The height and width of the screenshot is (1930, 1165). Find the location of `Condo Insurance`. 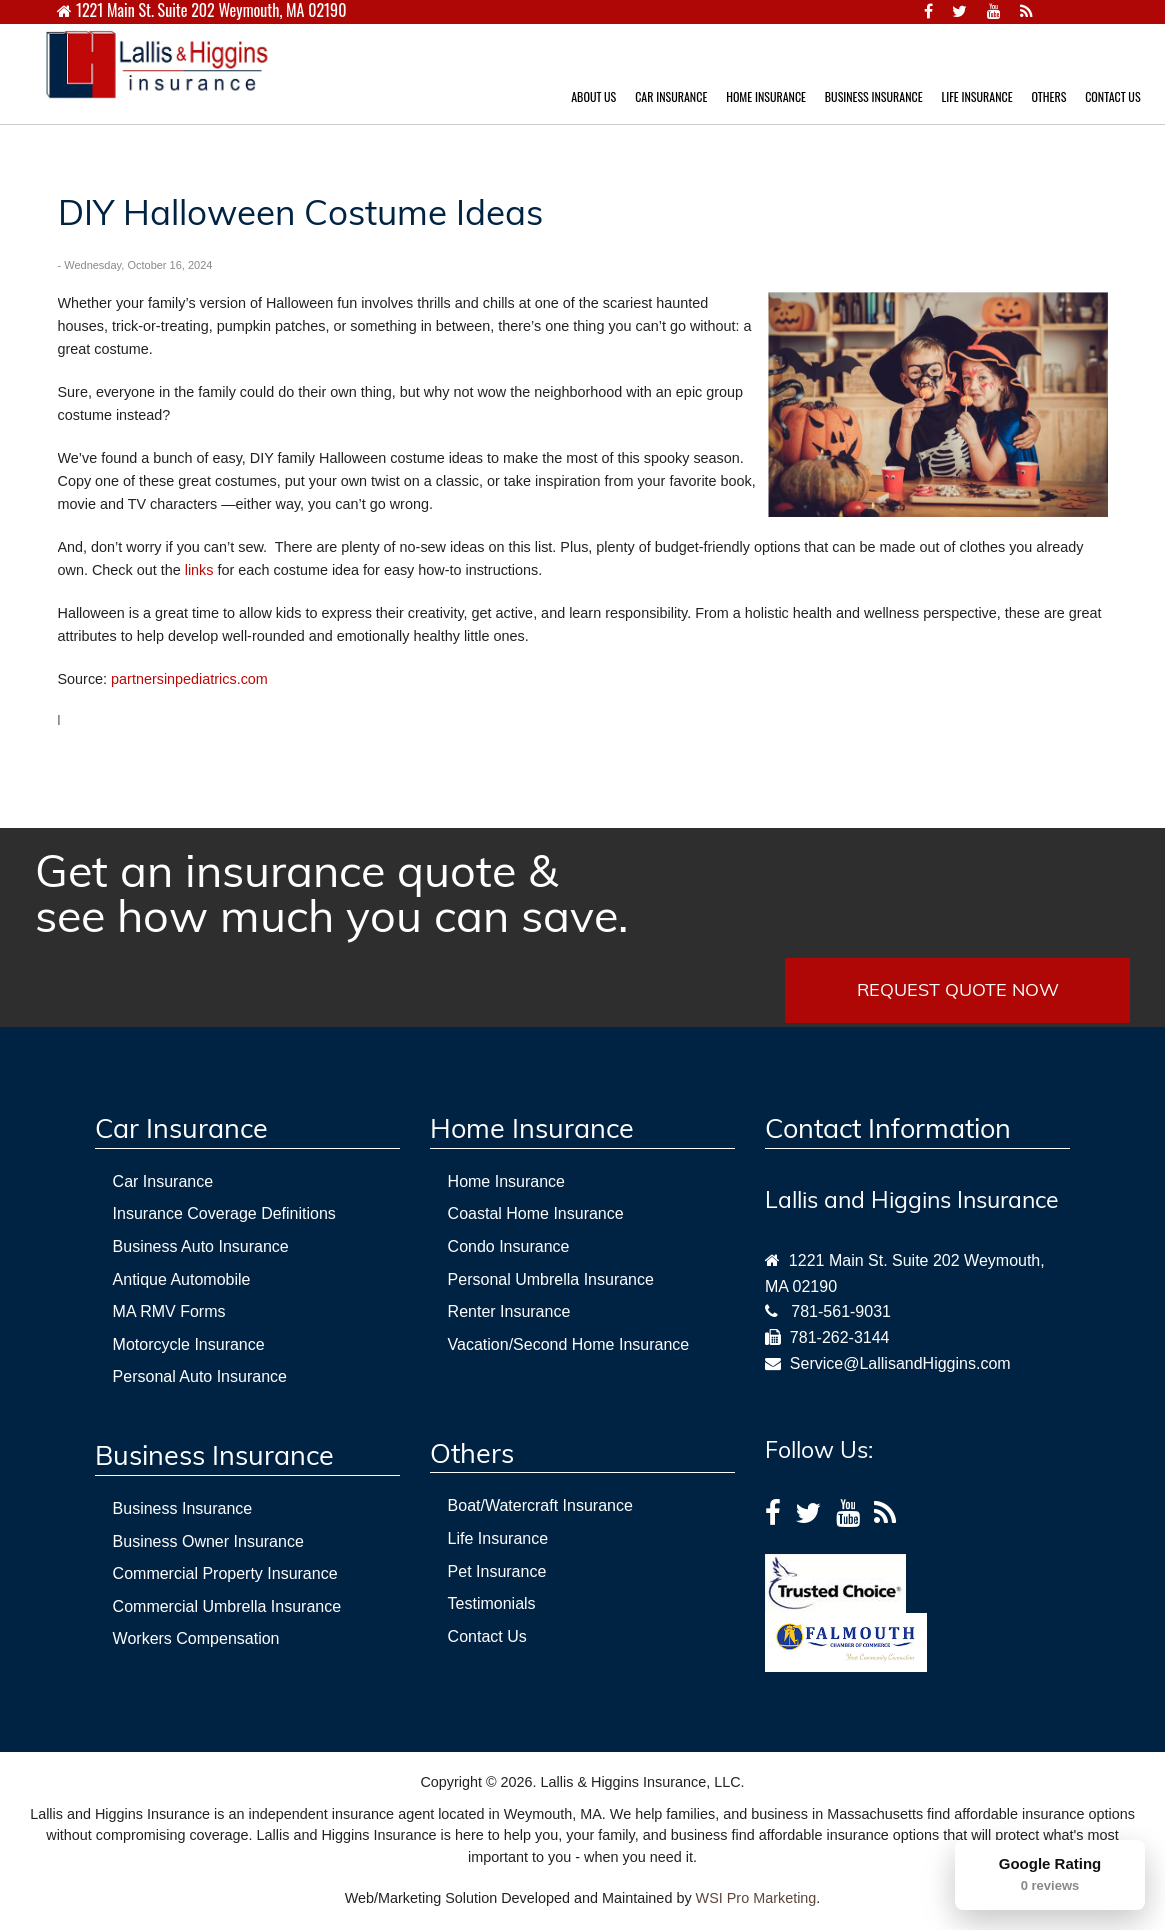

Condo Insurance is located at coordinates (509, 1246).